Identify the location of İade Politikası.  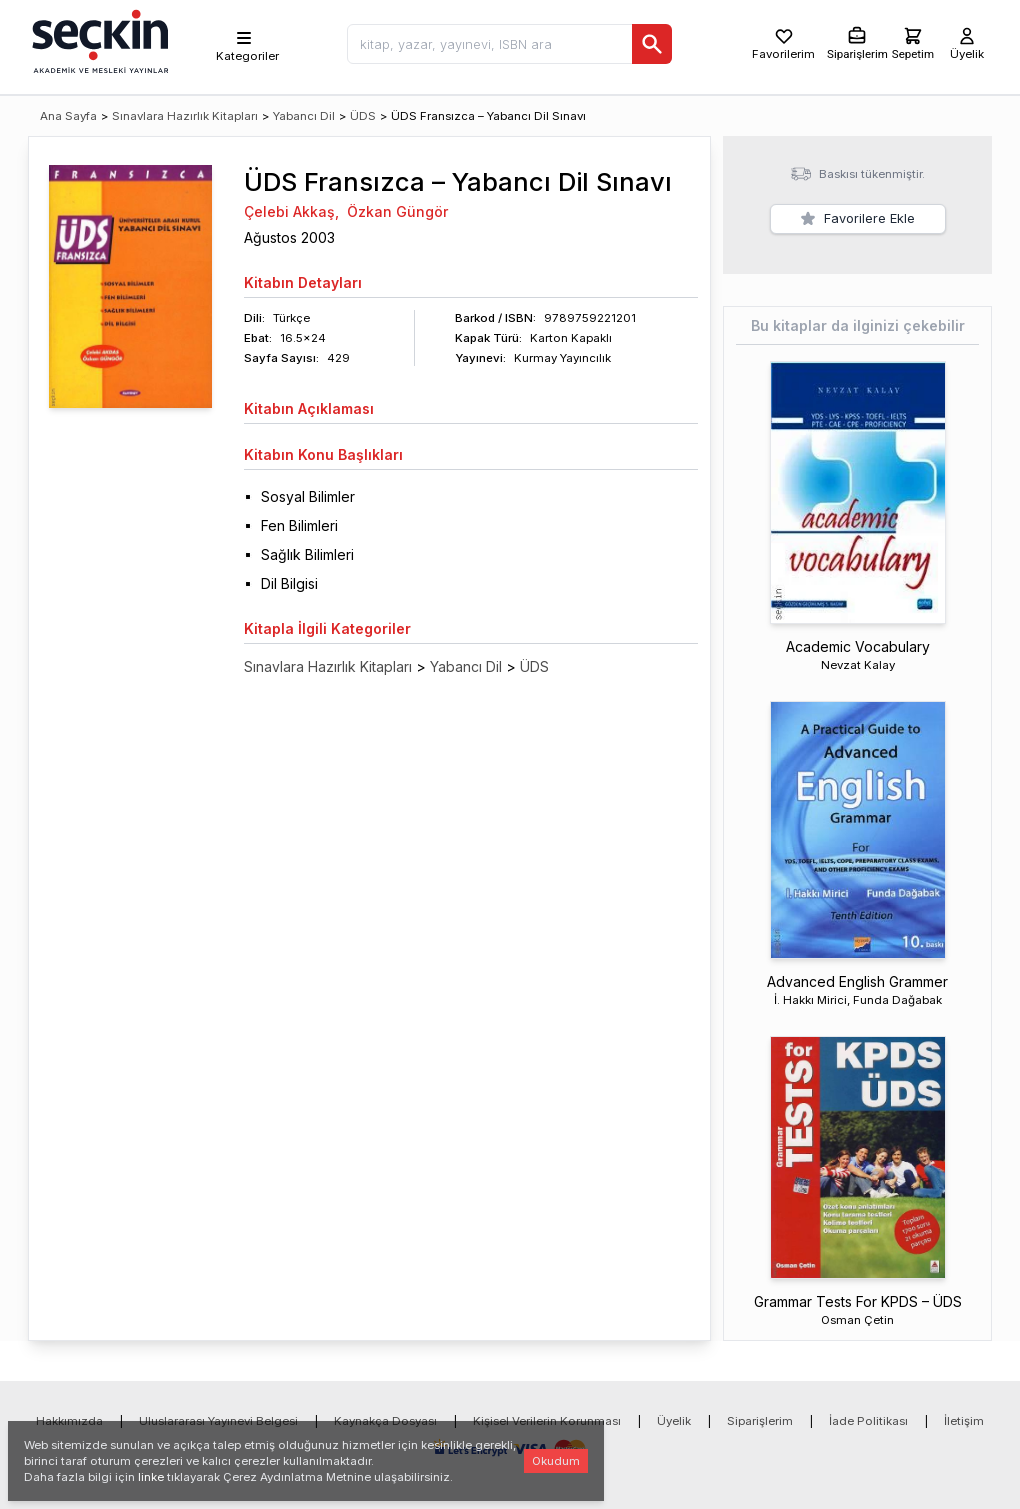
(868, 1421).